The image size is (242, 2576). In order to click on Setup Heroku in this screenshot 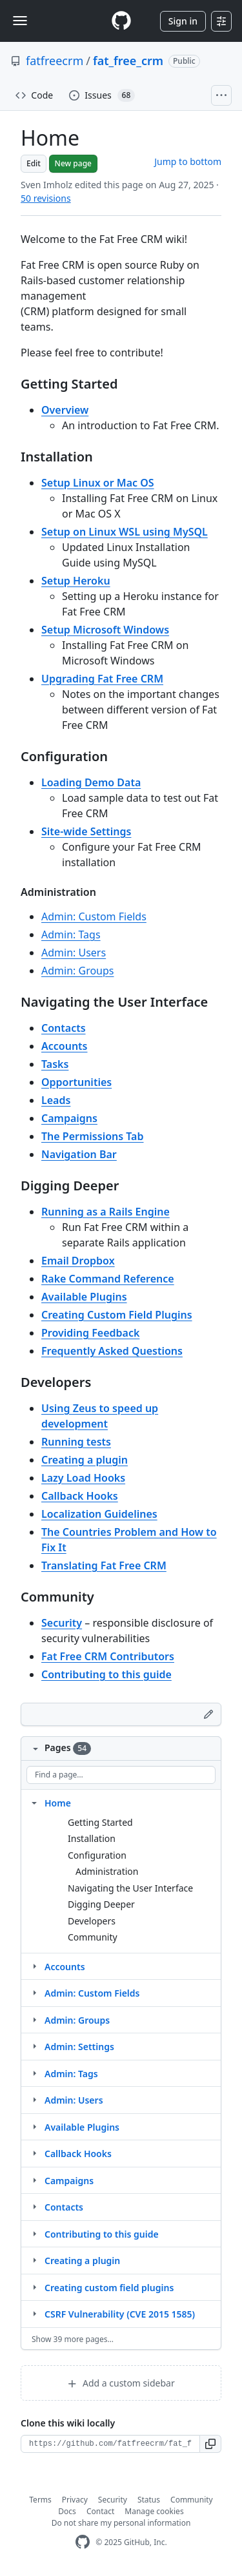, I will do `click(75, 581)`.